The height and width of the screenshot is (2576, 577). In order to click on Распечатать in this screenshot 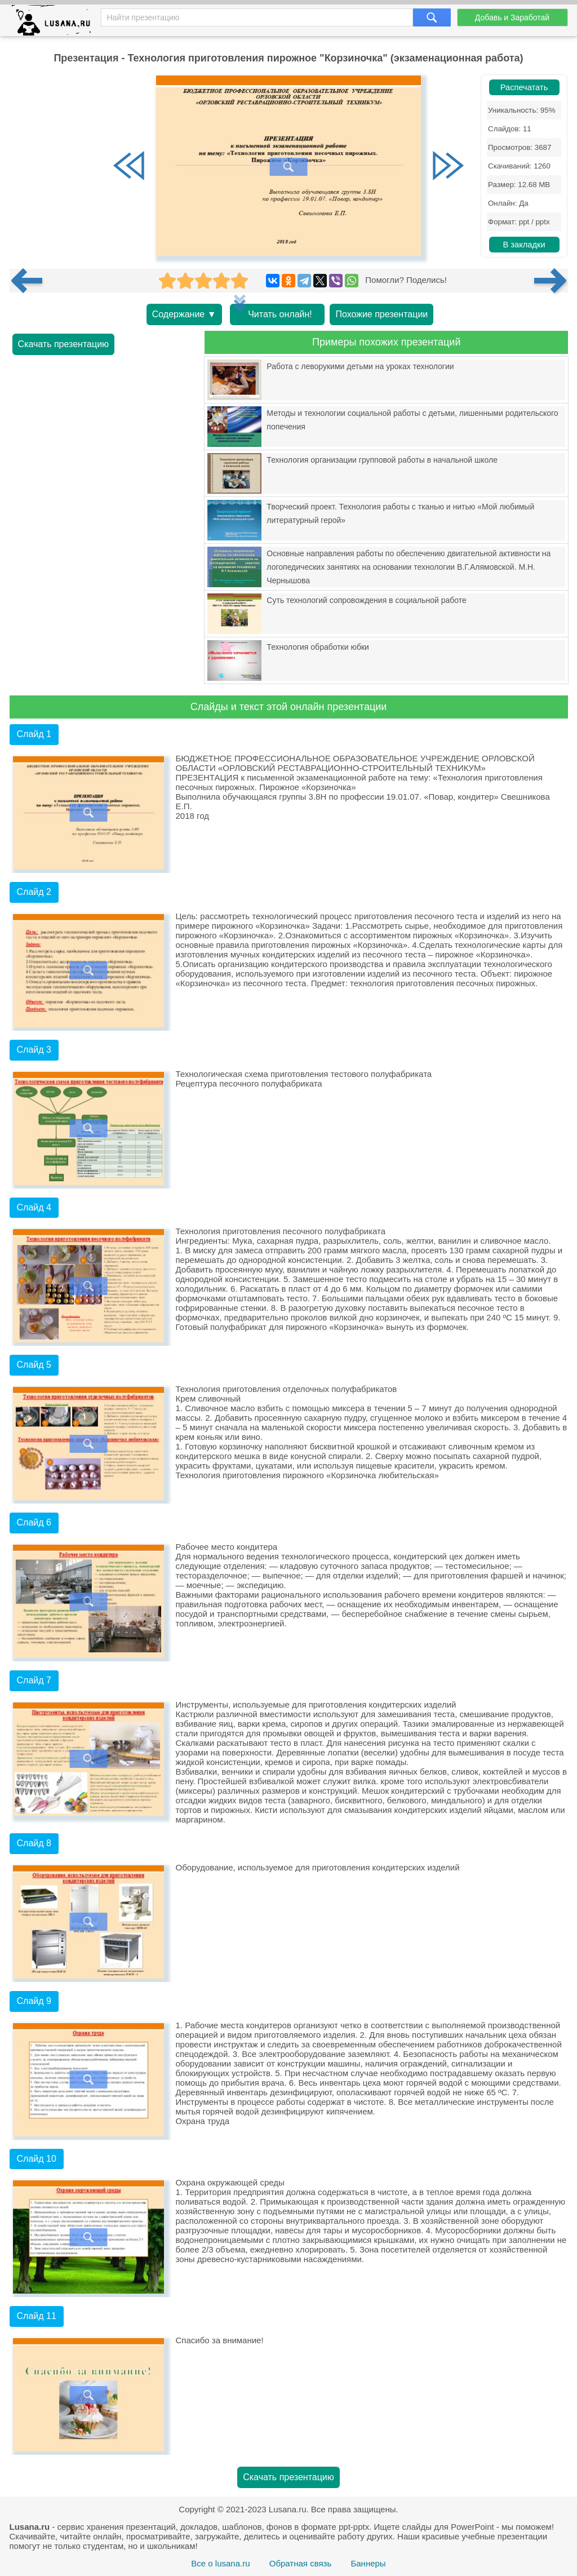, I will do `click(524, 87)`.